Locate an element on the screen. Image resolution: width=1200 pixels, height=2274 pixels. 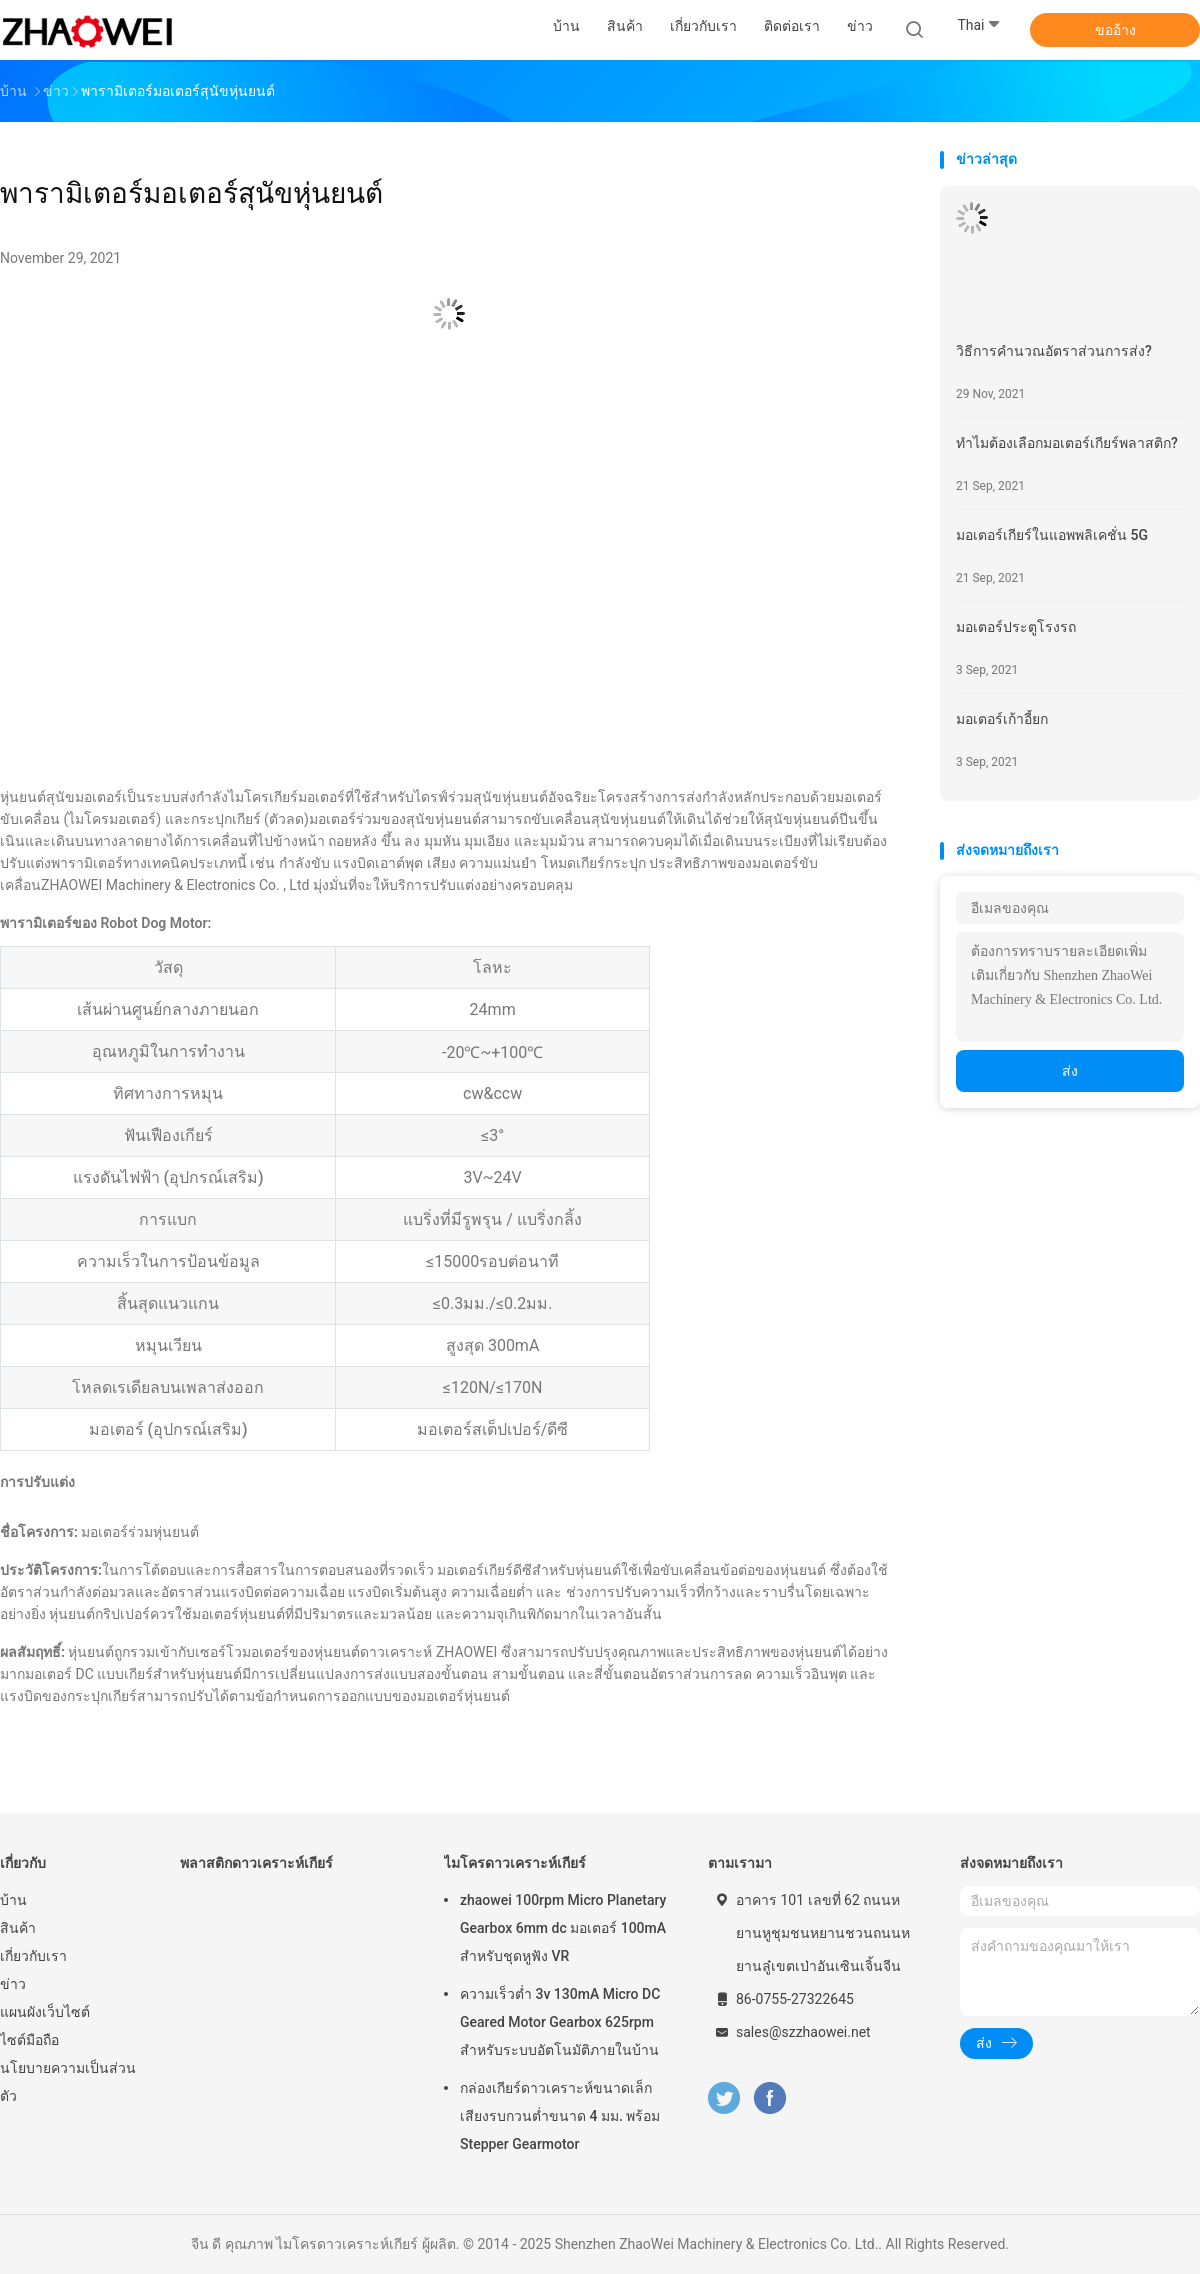
ความเร็วต่ำ 3v 130mA Micro DC Geared Motor Gearbox 625rpm สำหรับระบบอัตโนมัติภายในบ้าน is located at coordinates (560, 2022).